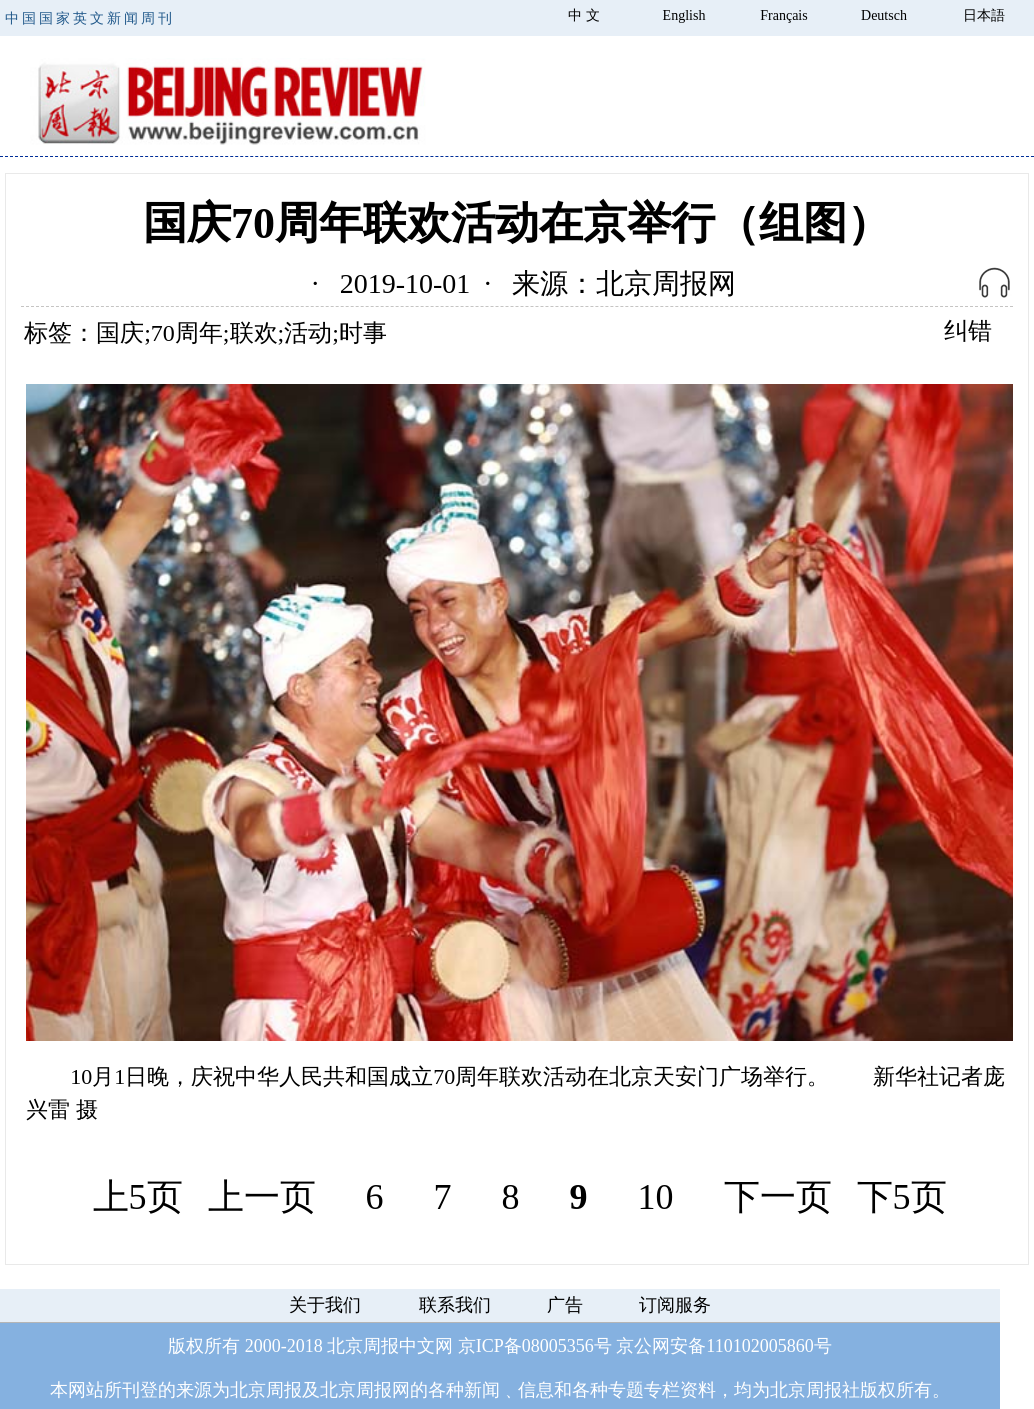  I want to click on 上5页, so click(138, 1197).